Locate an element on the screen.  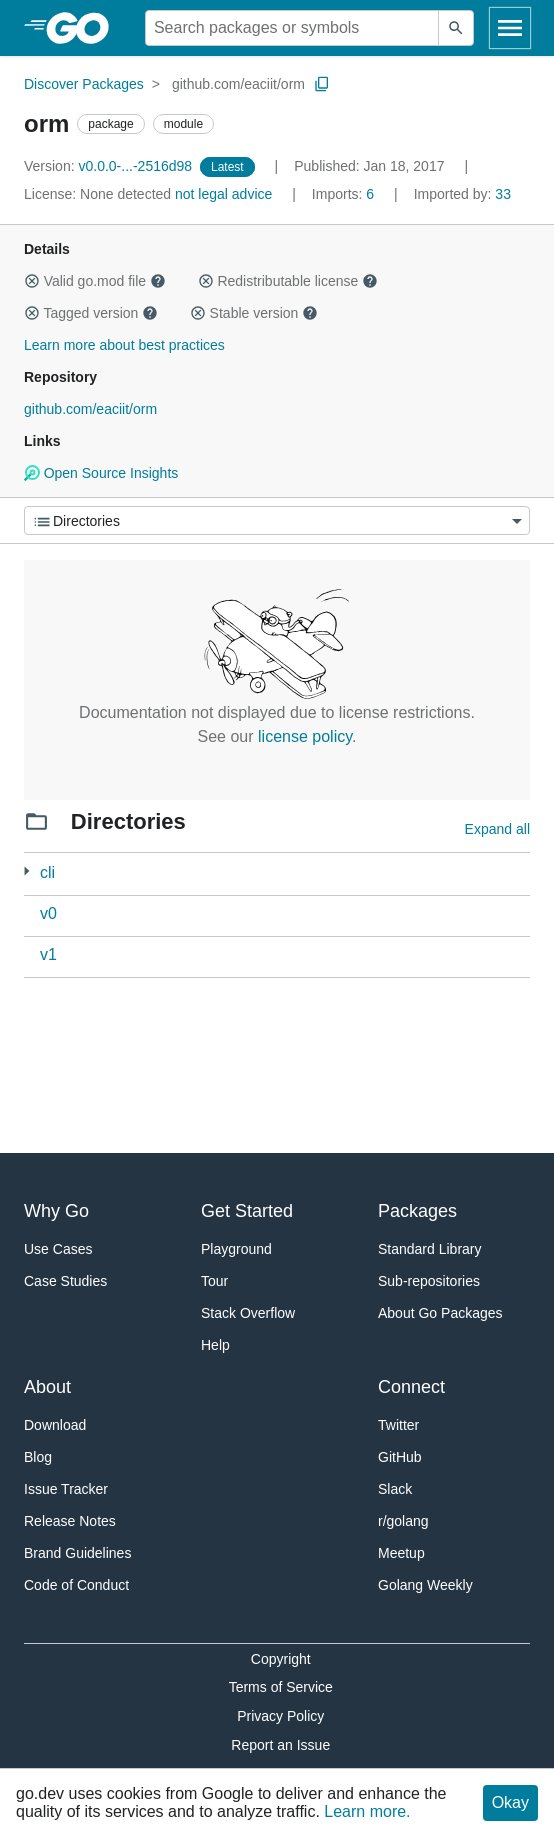
Connect is located at coordinates (411, 1387).